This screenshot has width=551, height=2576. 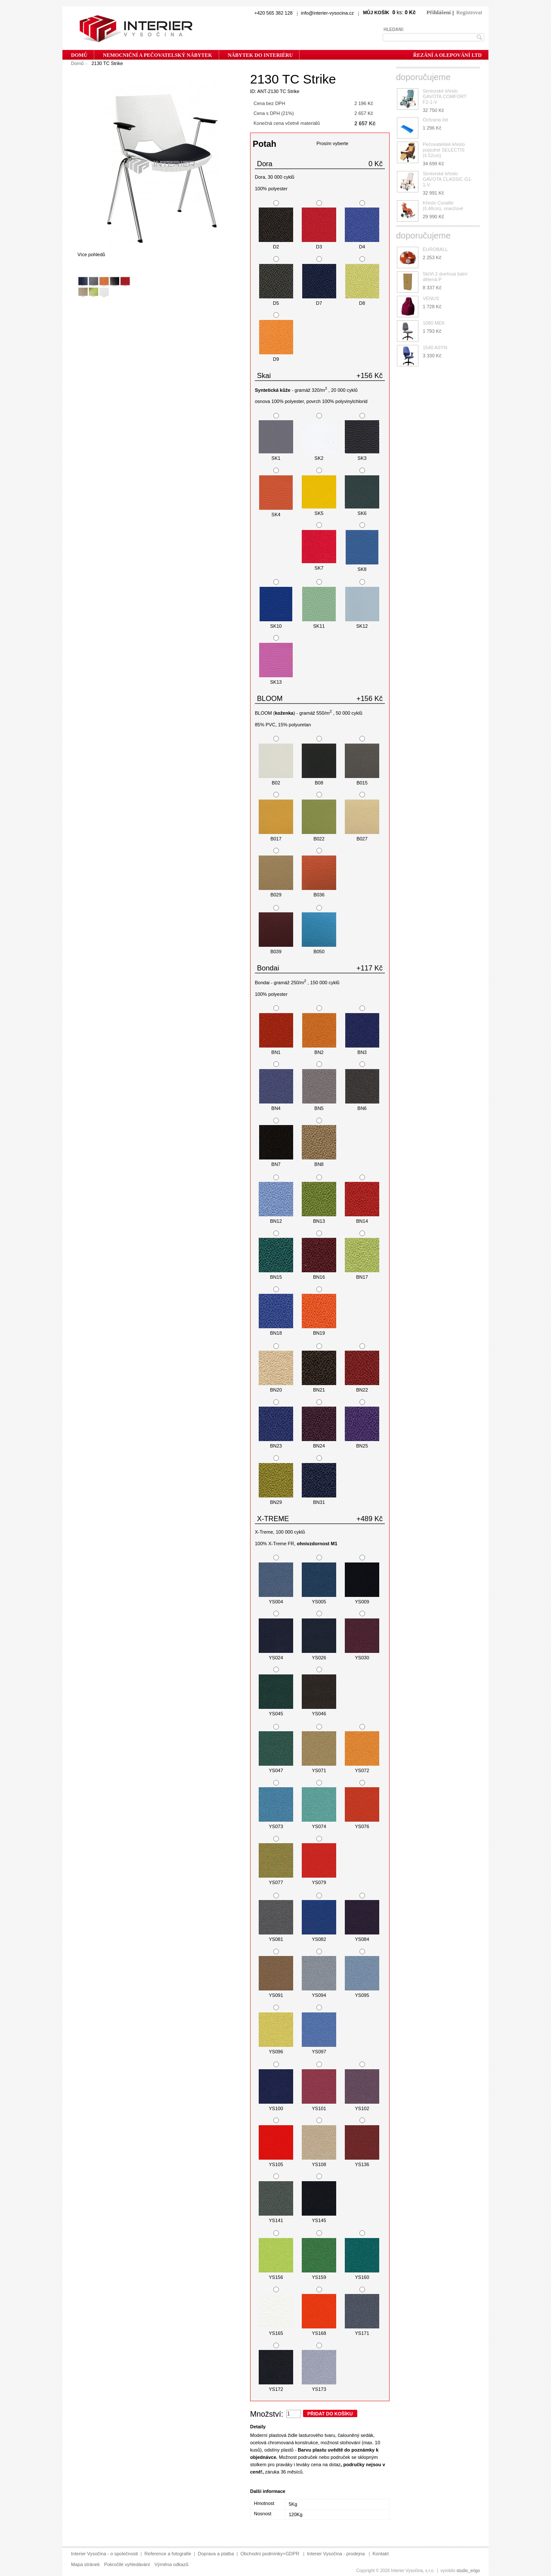 What do you see at coordinates (445, 96) in the screenshot?
I see `Seniorské křeslo GAVOTA COMFORT F2-1-V` at bounding box center [445, 96].